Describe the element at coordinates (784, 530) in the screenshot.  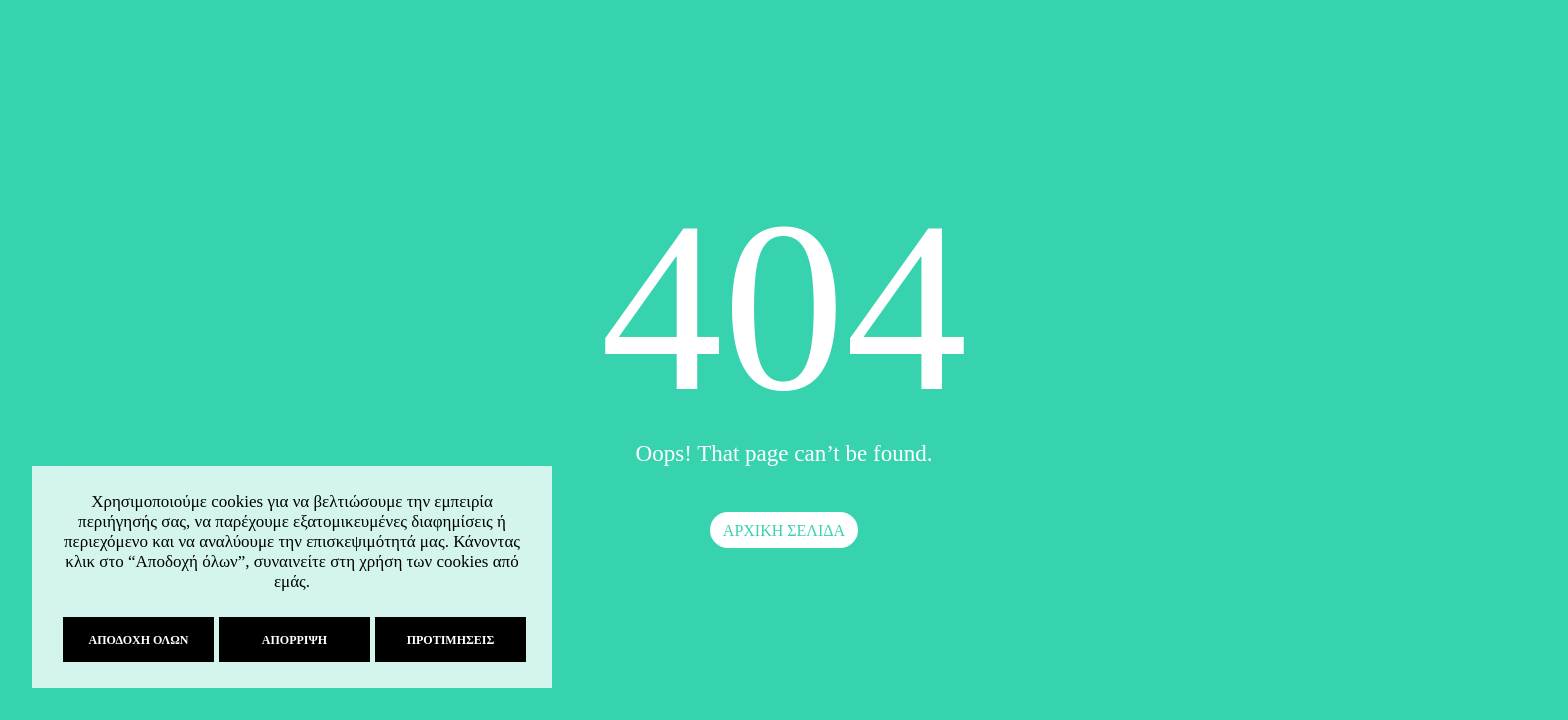
I see `ΑΡΧΙΚΗ ΣΕΛΙΔΑ` at that location.